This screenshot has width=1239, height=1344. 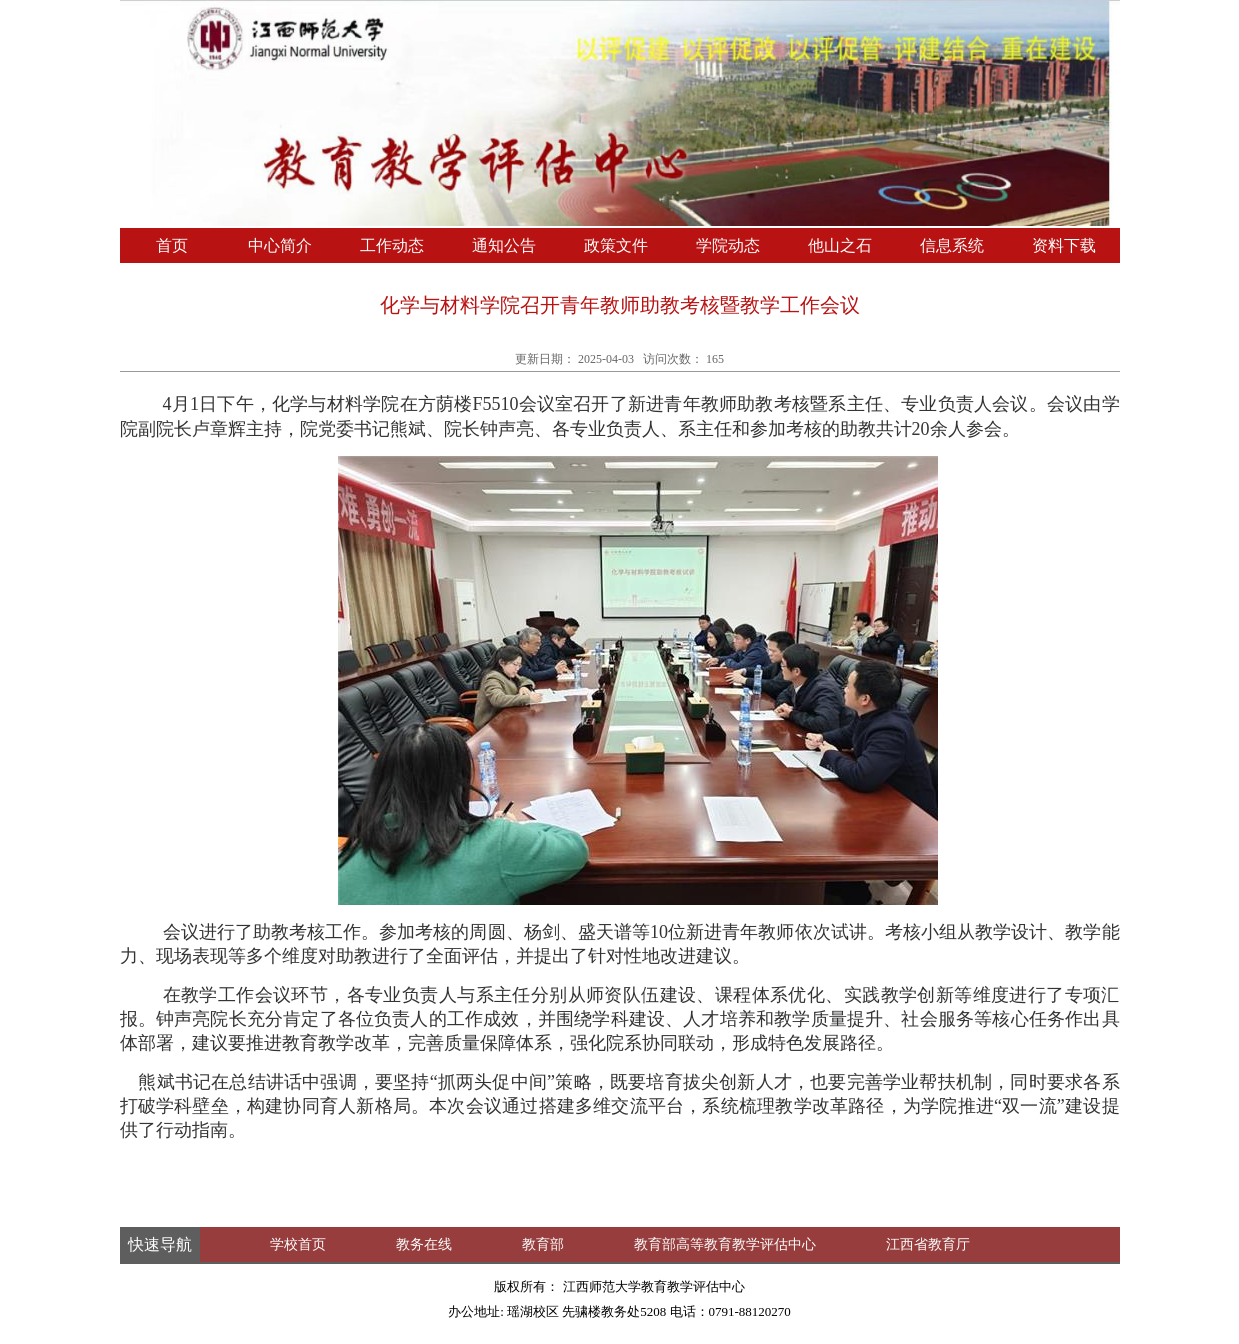 What do you see at coordinates (280, 245) in the screenshot?
I see `中心简介` at bounding box center [280, 245].